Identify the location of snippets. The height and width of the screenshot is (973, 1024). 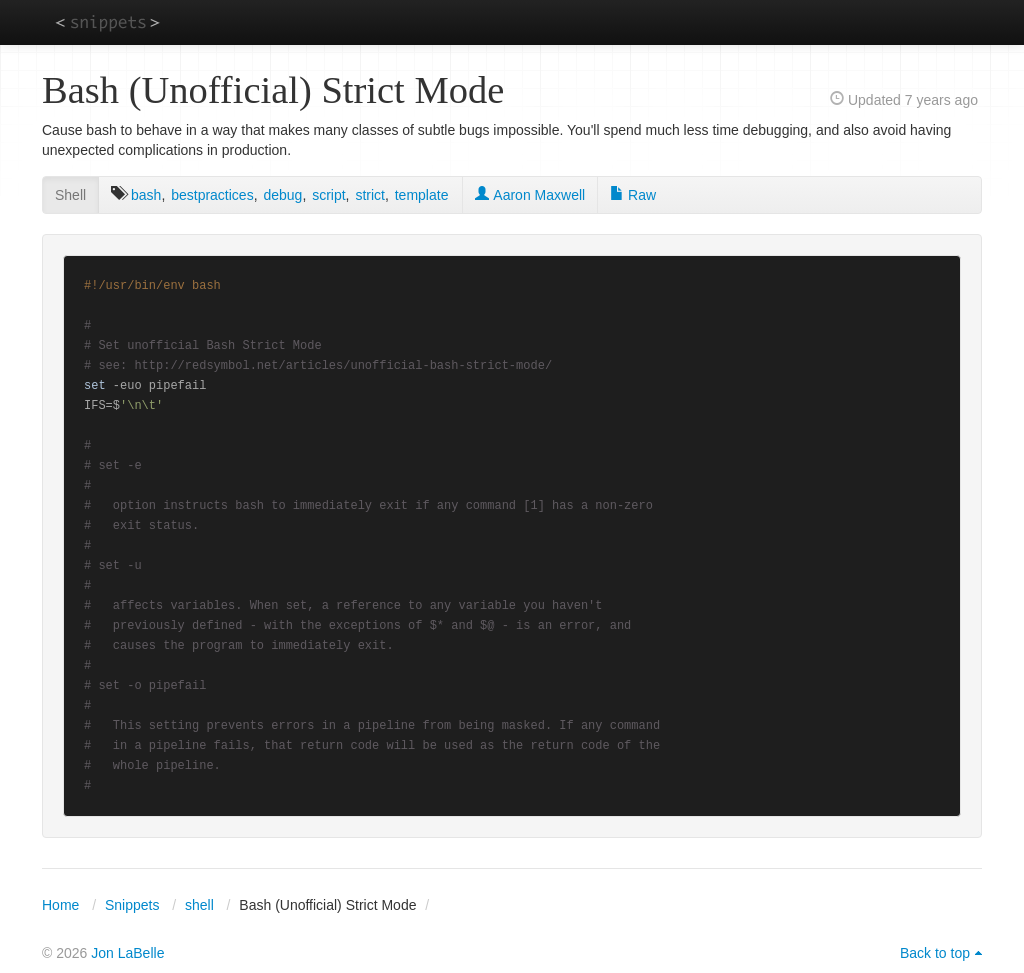
(107, 21).